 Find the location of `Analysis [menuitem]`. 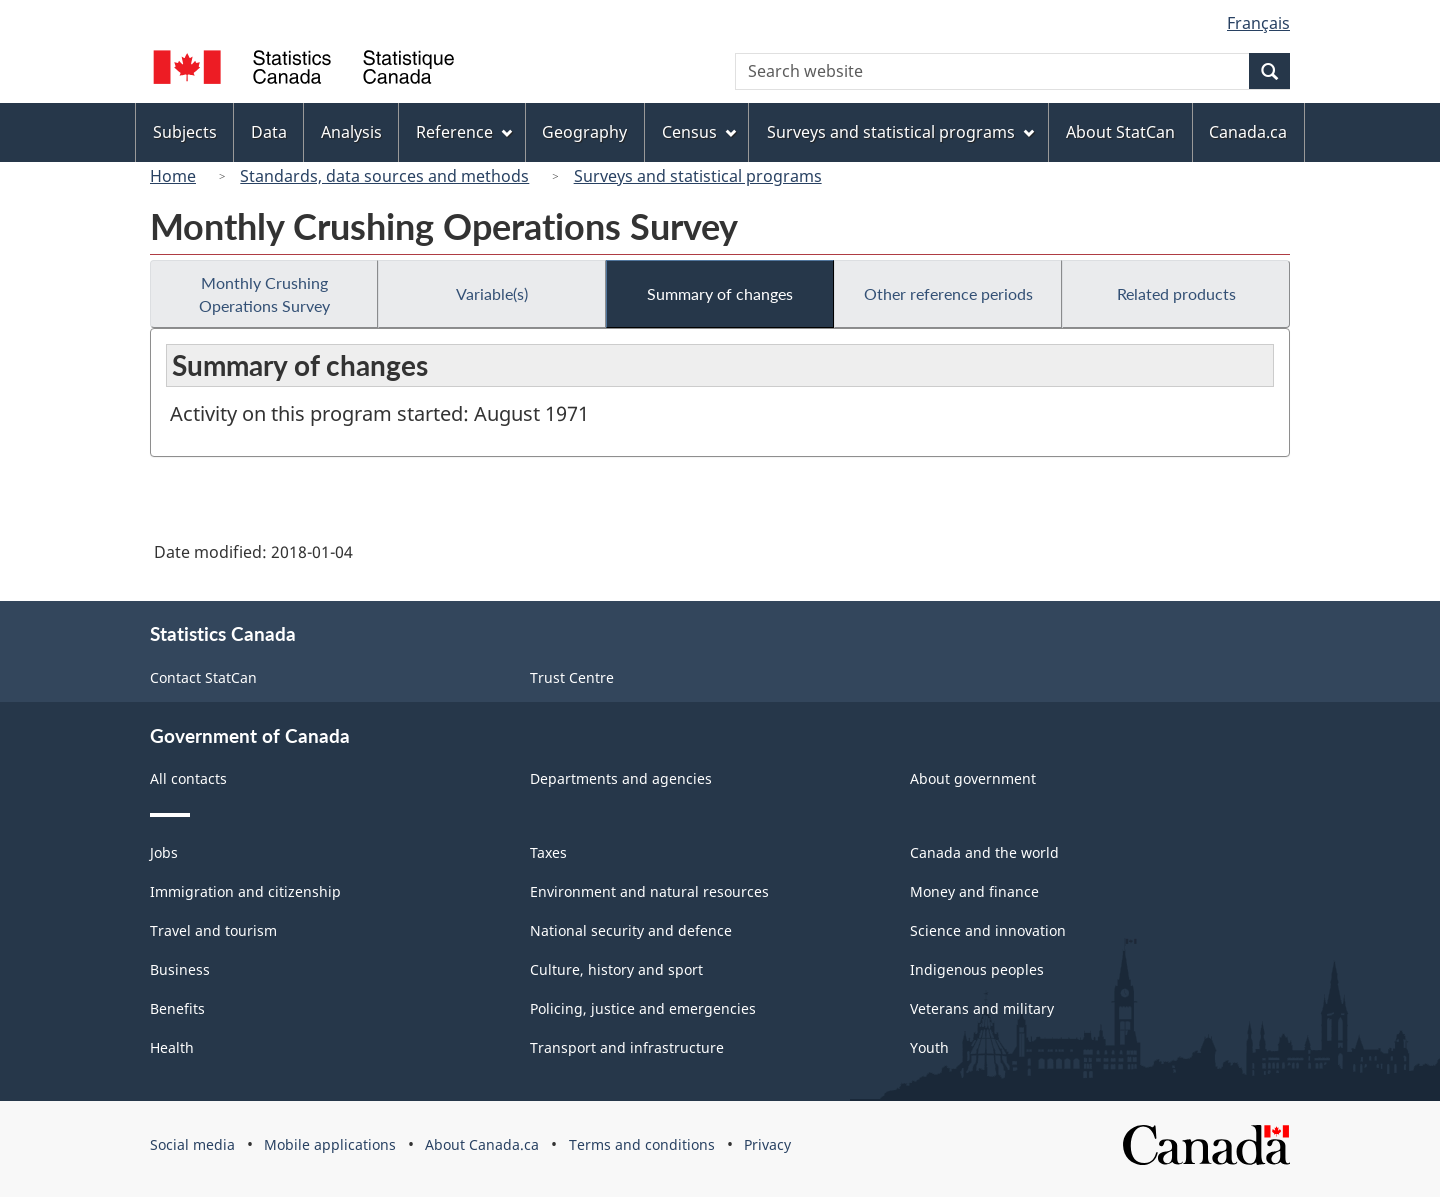

Analysis [menuitem] is located at coordinates (351, 132).